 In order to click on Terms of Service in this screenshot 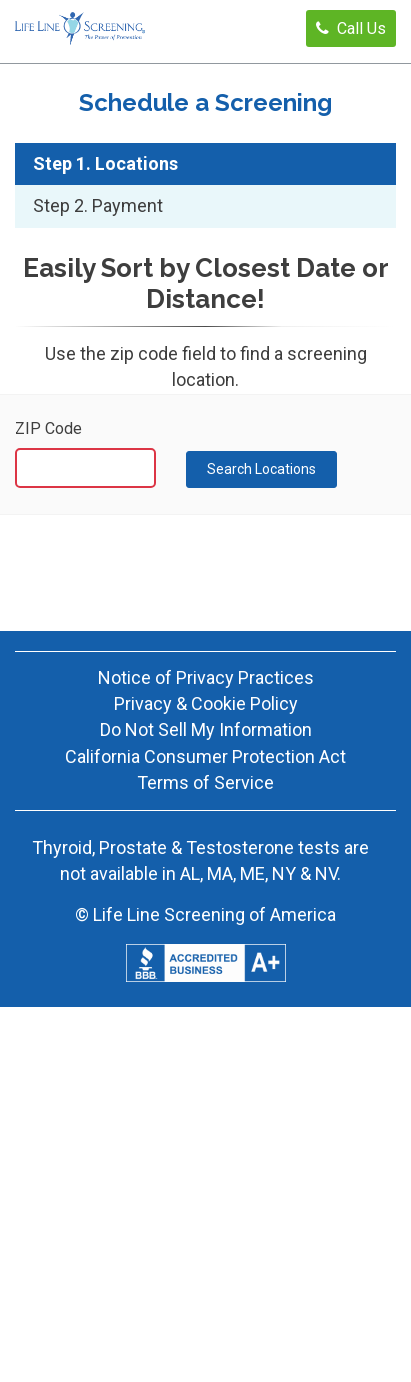, I will do `click(205, 782)`.